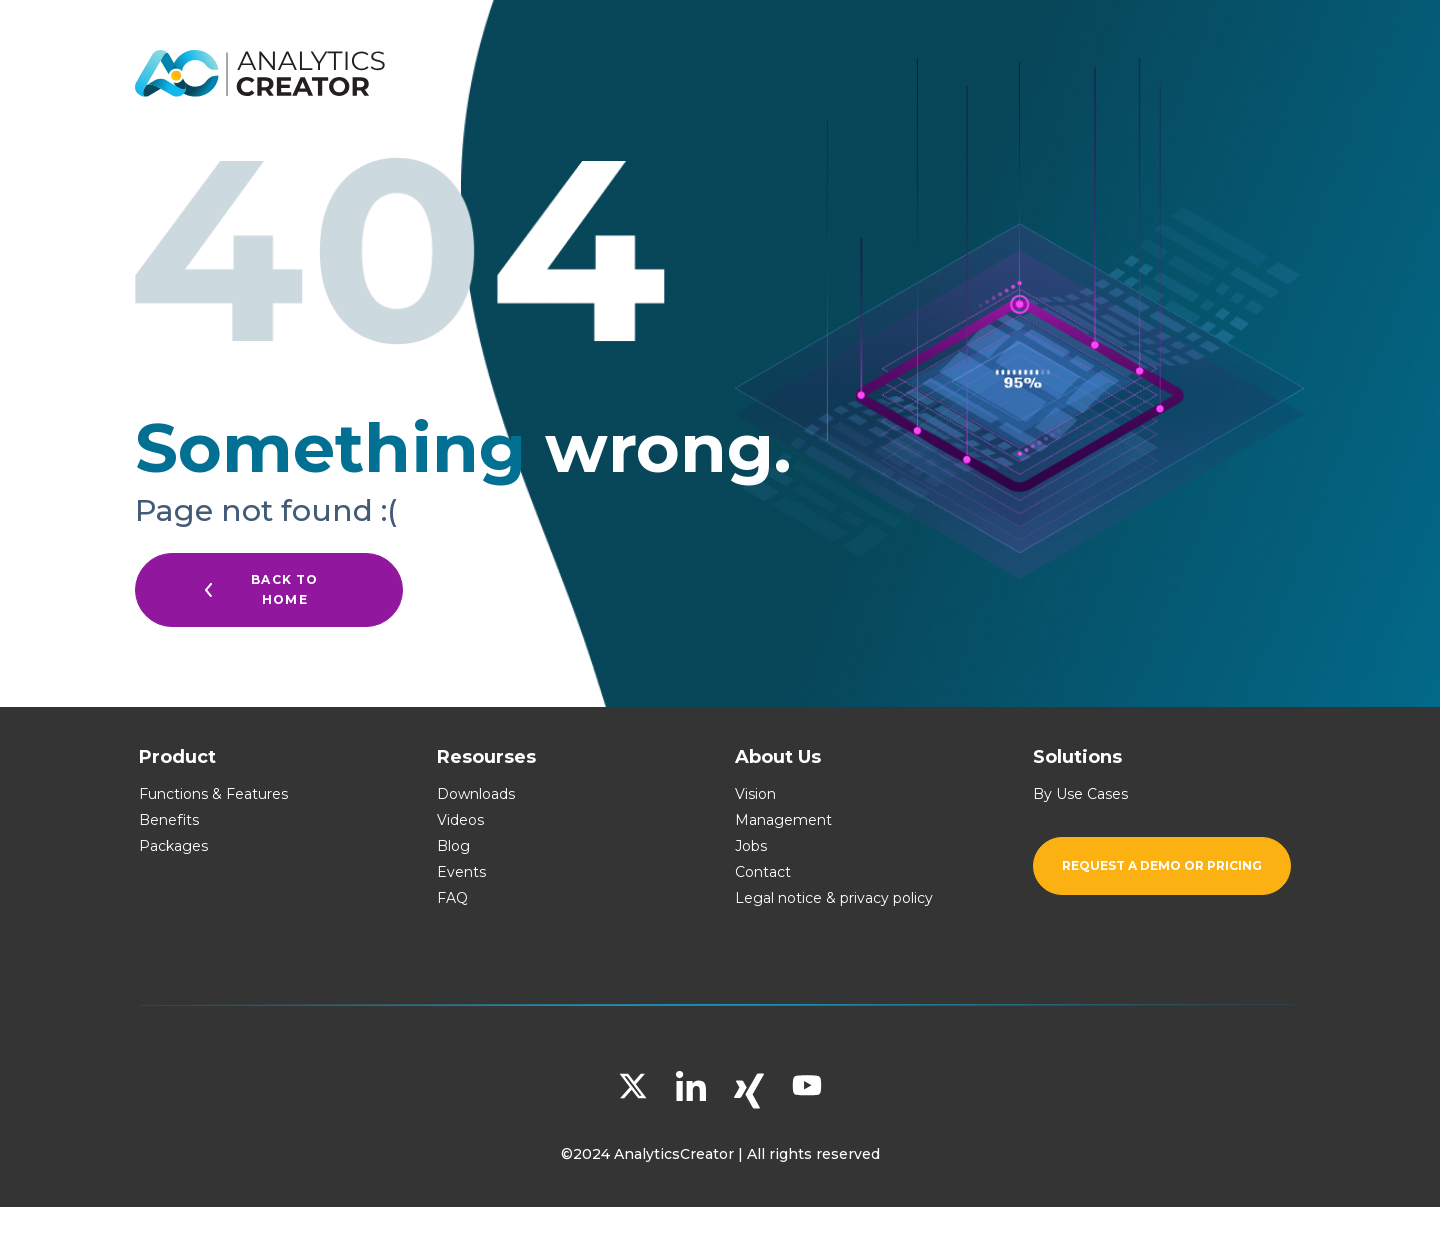 The height and width of the screenshot is (1243, 1440). Describe the element at coordinates (453, 846) in the screenshot. I see `Blog` at that location.